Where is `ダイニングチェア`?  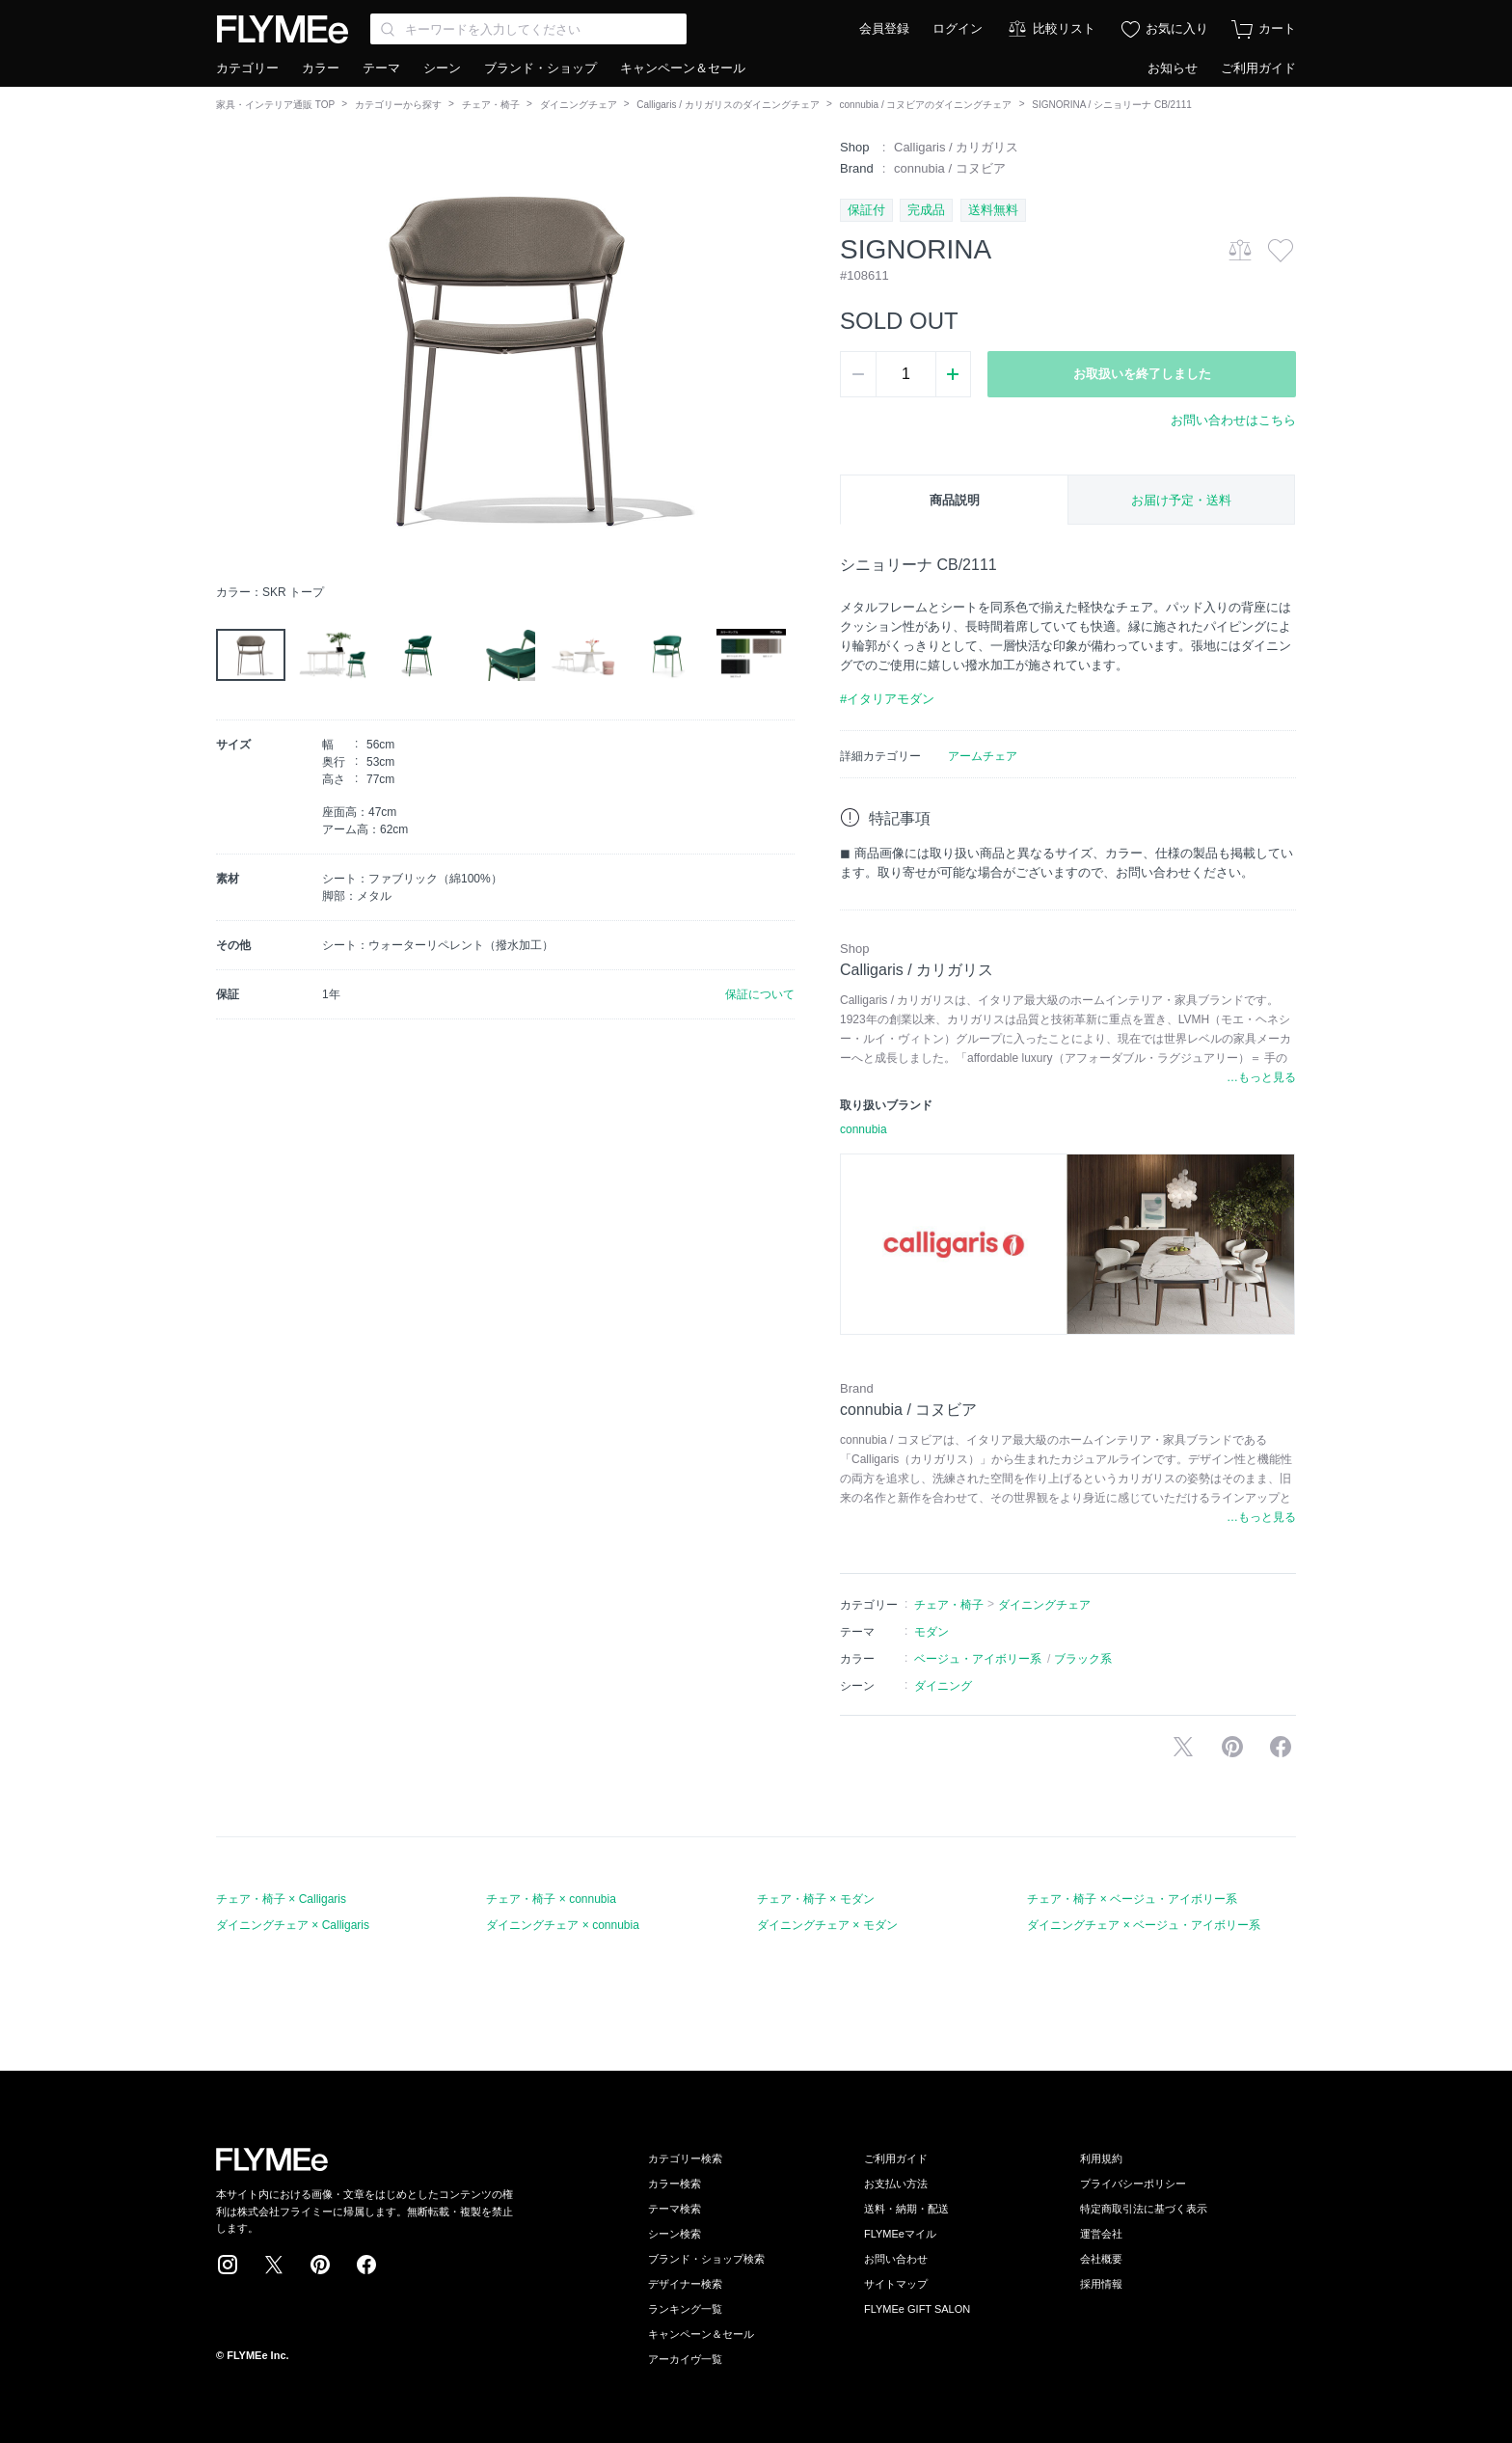 ダイニングチェア is located at coordinates (578, 104).